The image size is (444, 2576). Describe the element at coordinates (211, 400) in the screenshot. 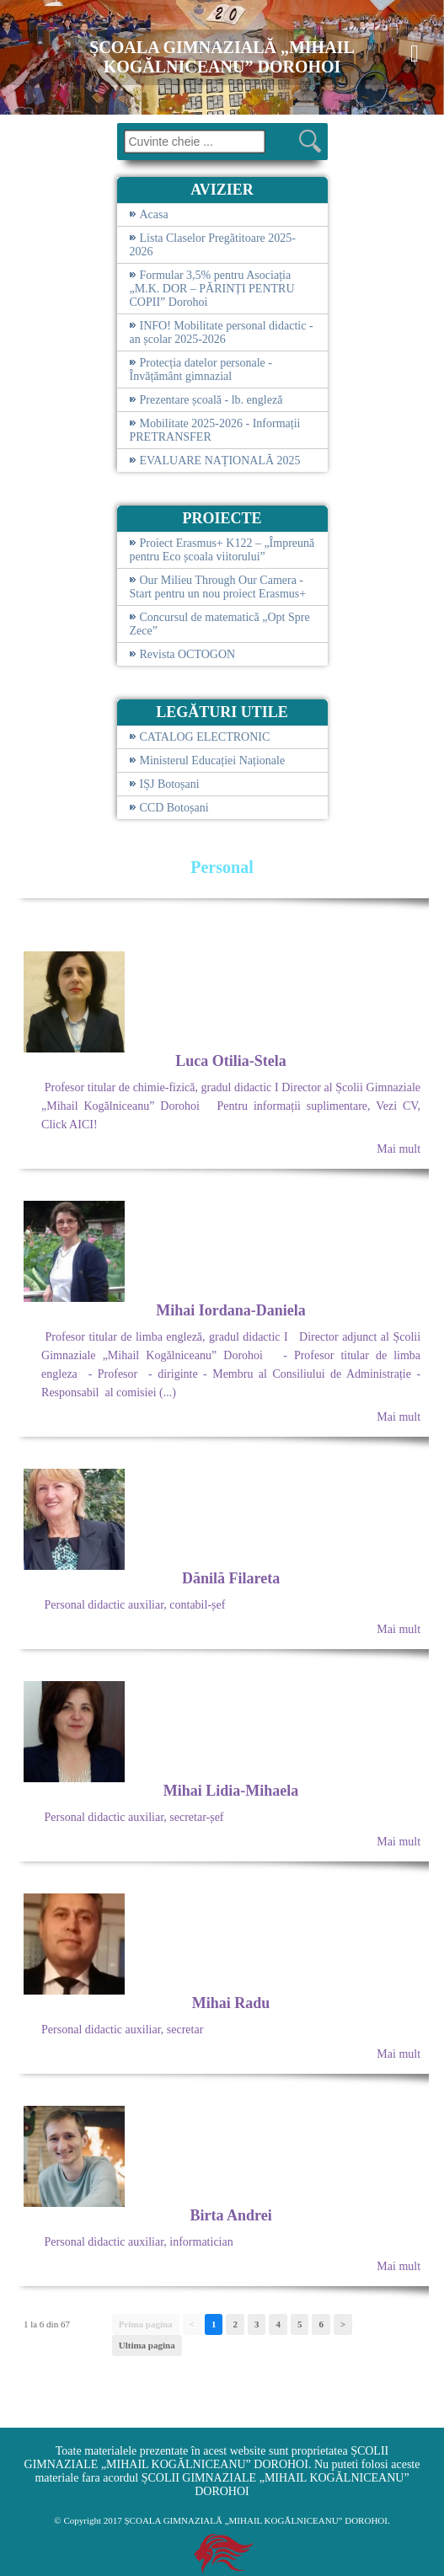

I see `Prezentare școală - lb. engleză` at that location.